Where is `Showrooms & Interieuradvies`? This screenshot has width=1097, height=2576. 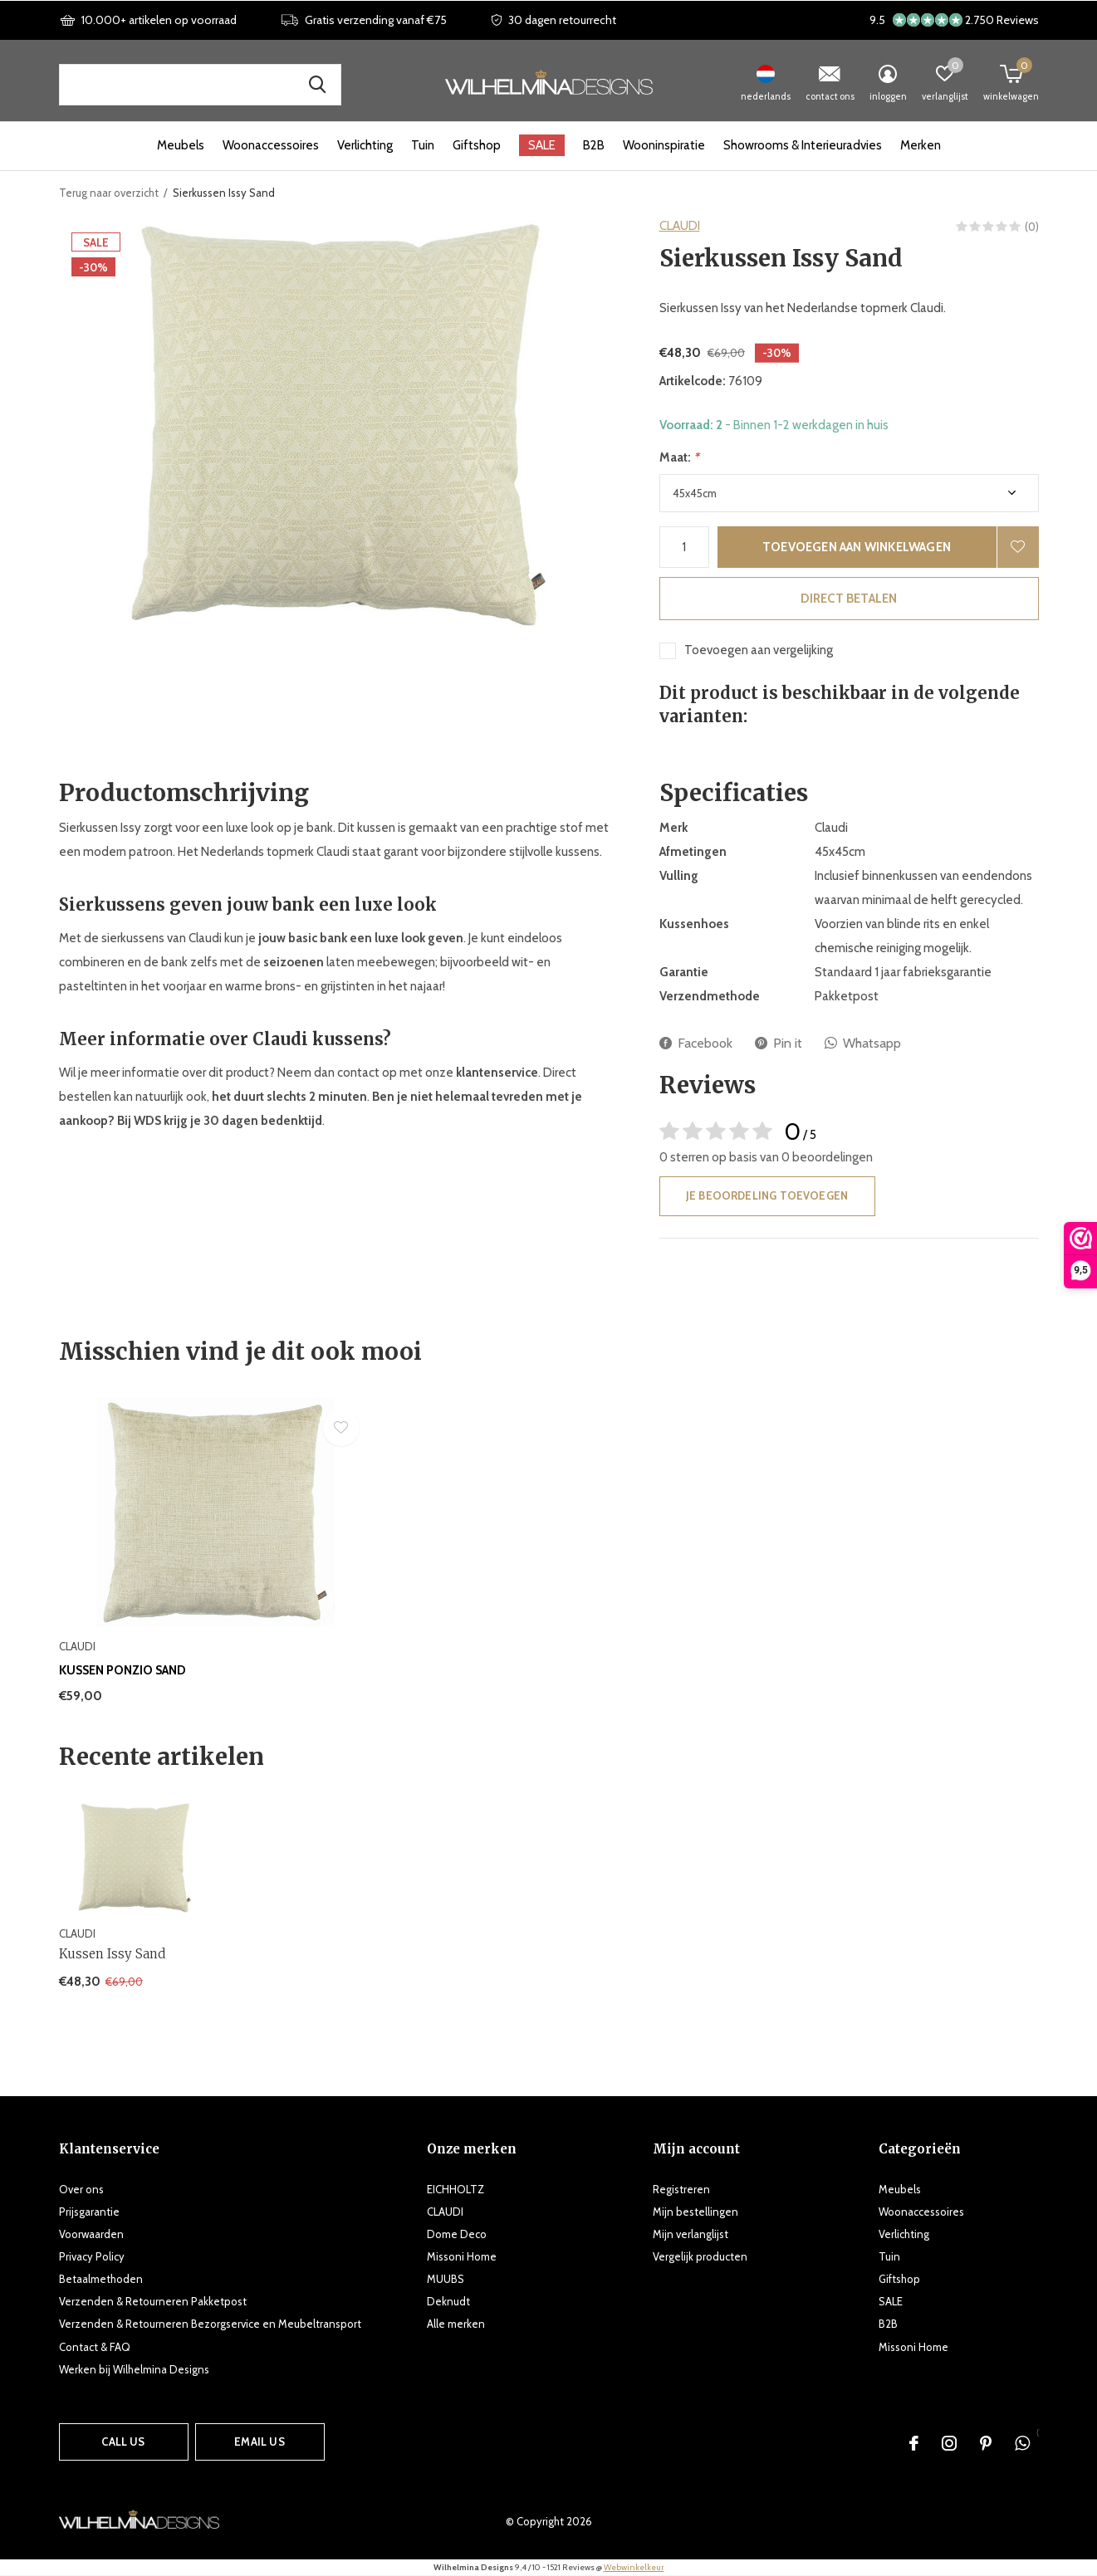
Showrooms & Interieuradvies is located at coordinates (802, 145).